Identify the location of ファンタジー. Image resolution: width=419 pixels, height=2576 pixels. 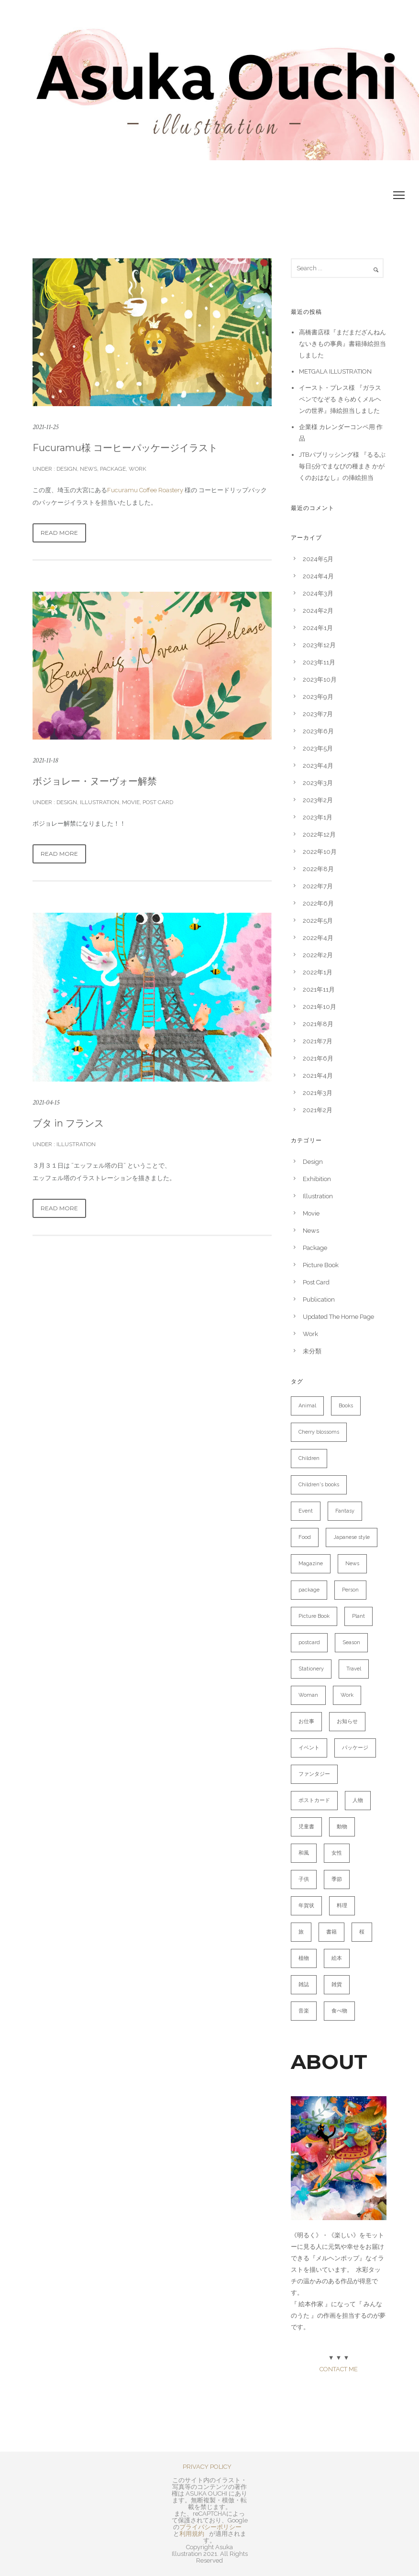
(314, 1774).